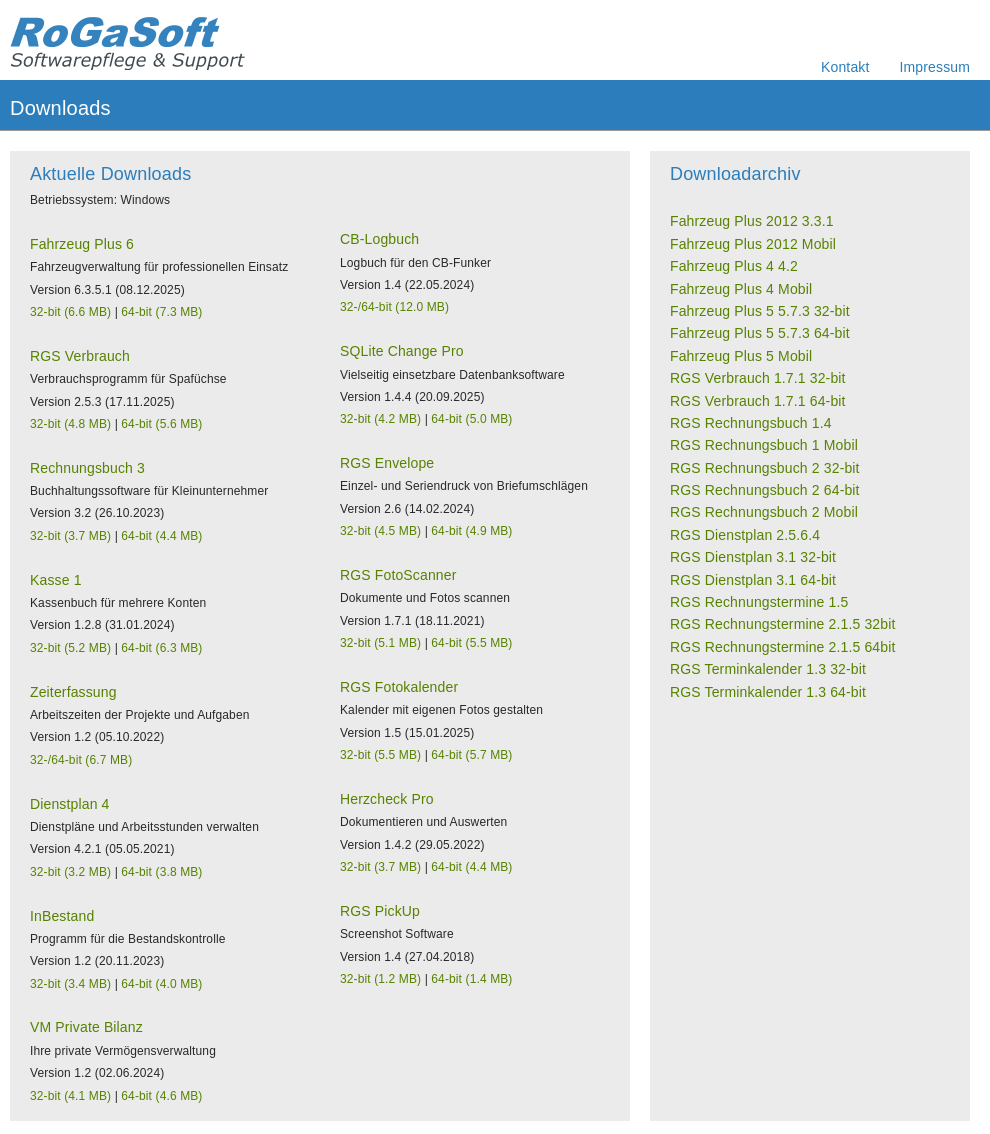  I want to click on 64-bit (5.6 MB), so click(161, 424).